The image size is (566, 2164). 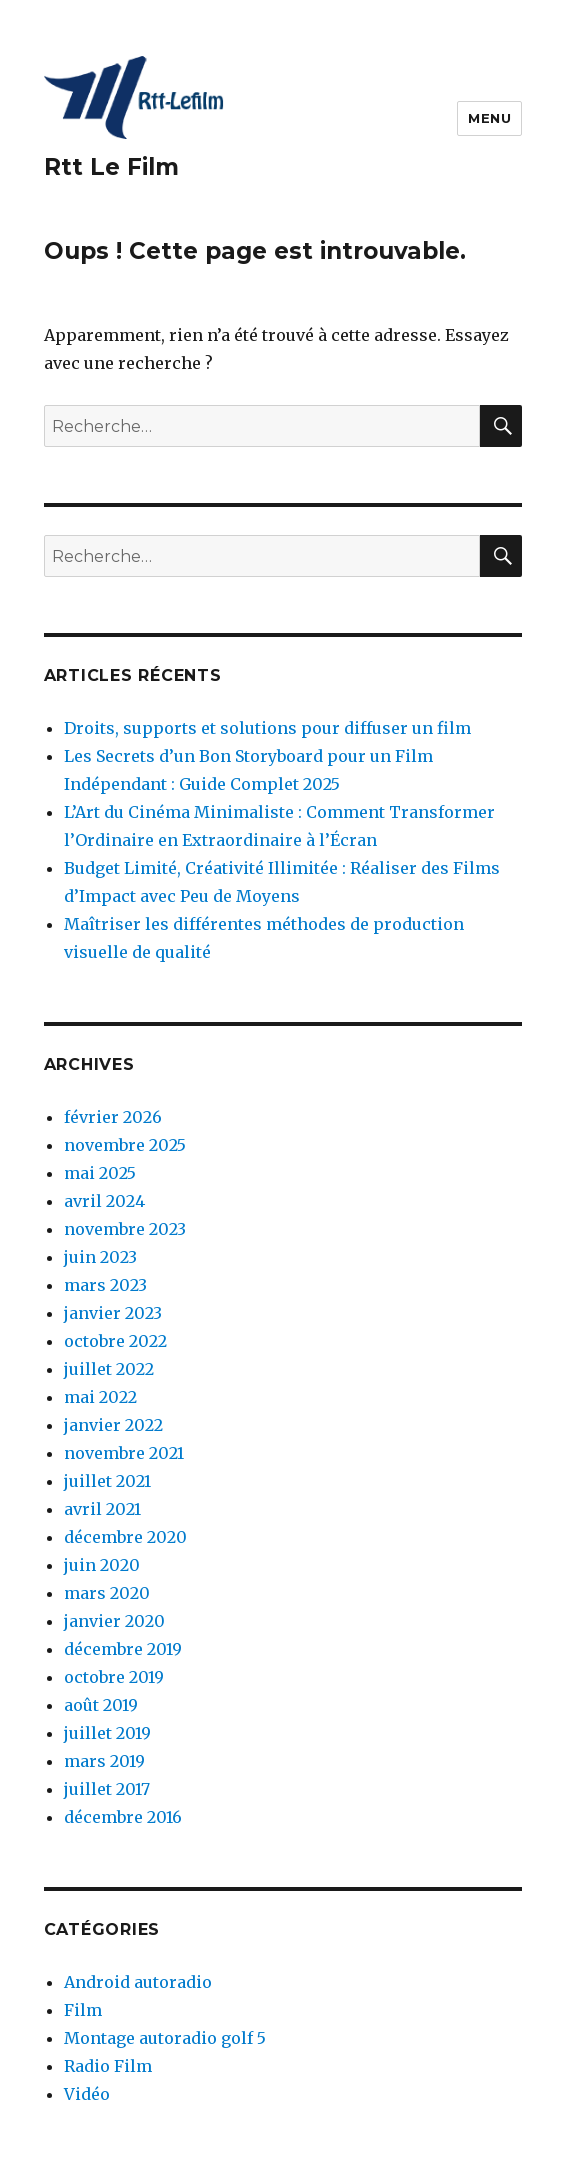 I want to click on janvier 2023, so click(x=113, y=1313).